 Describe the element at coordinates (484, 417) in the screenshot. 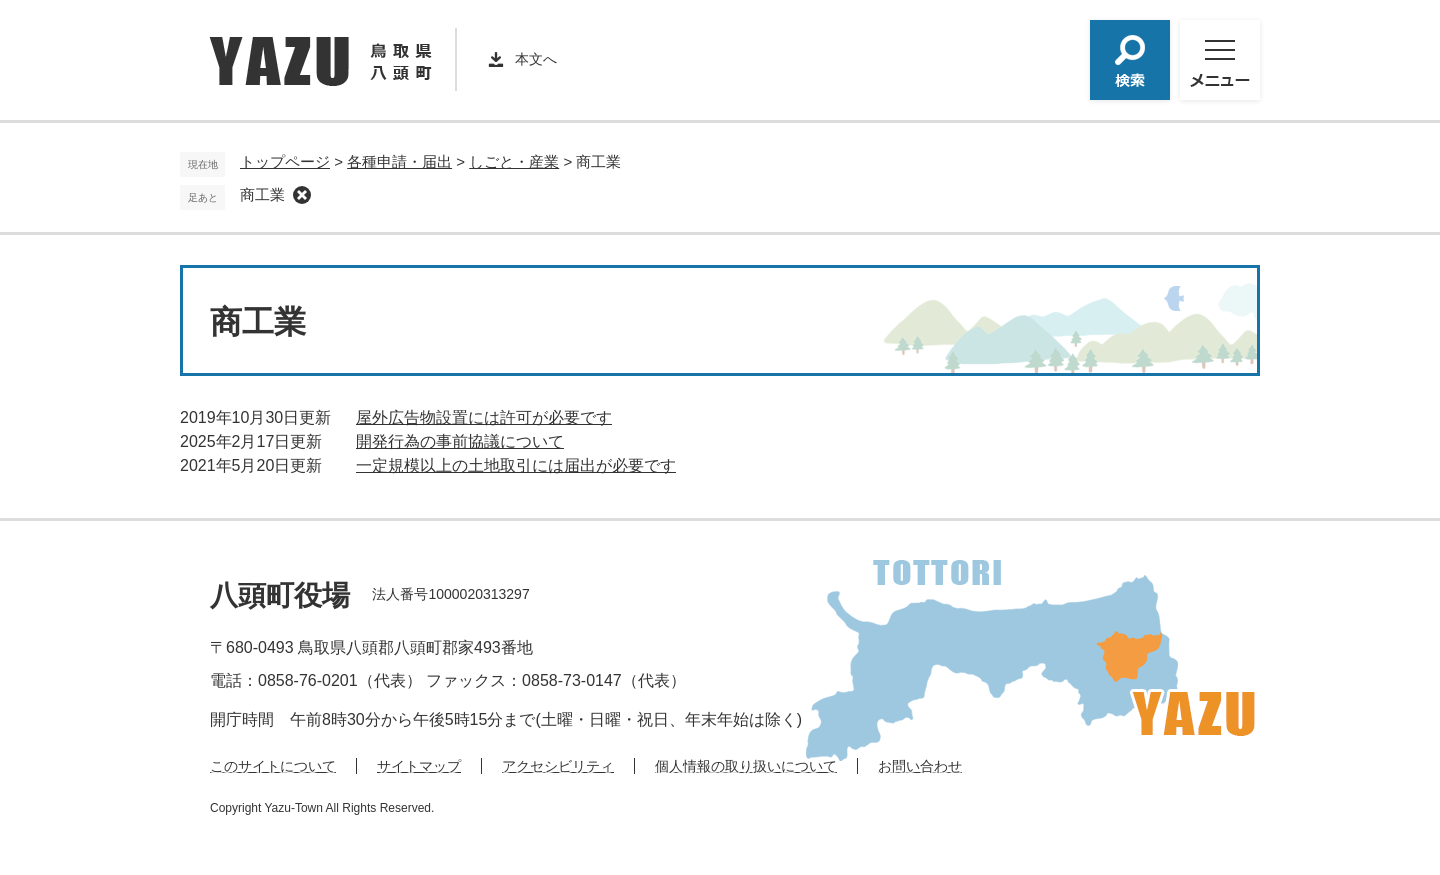

I see `屋外広告物設置には許可が必要です` at that location.